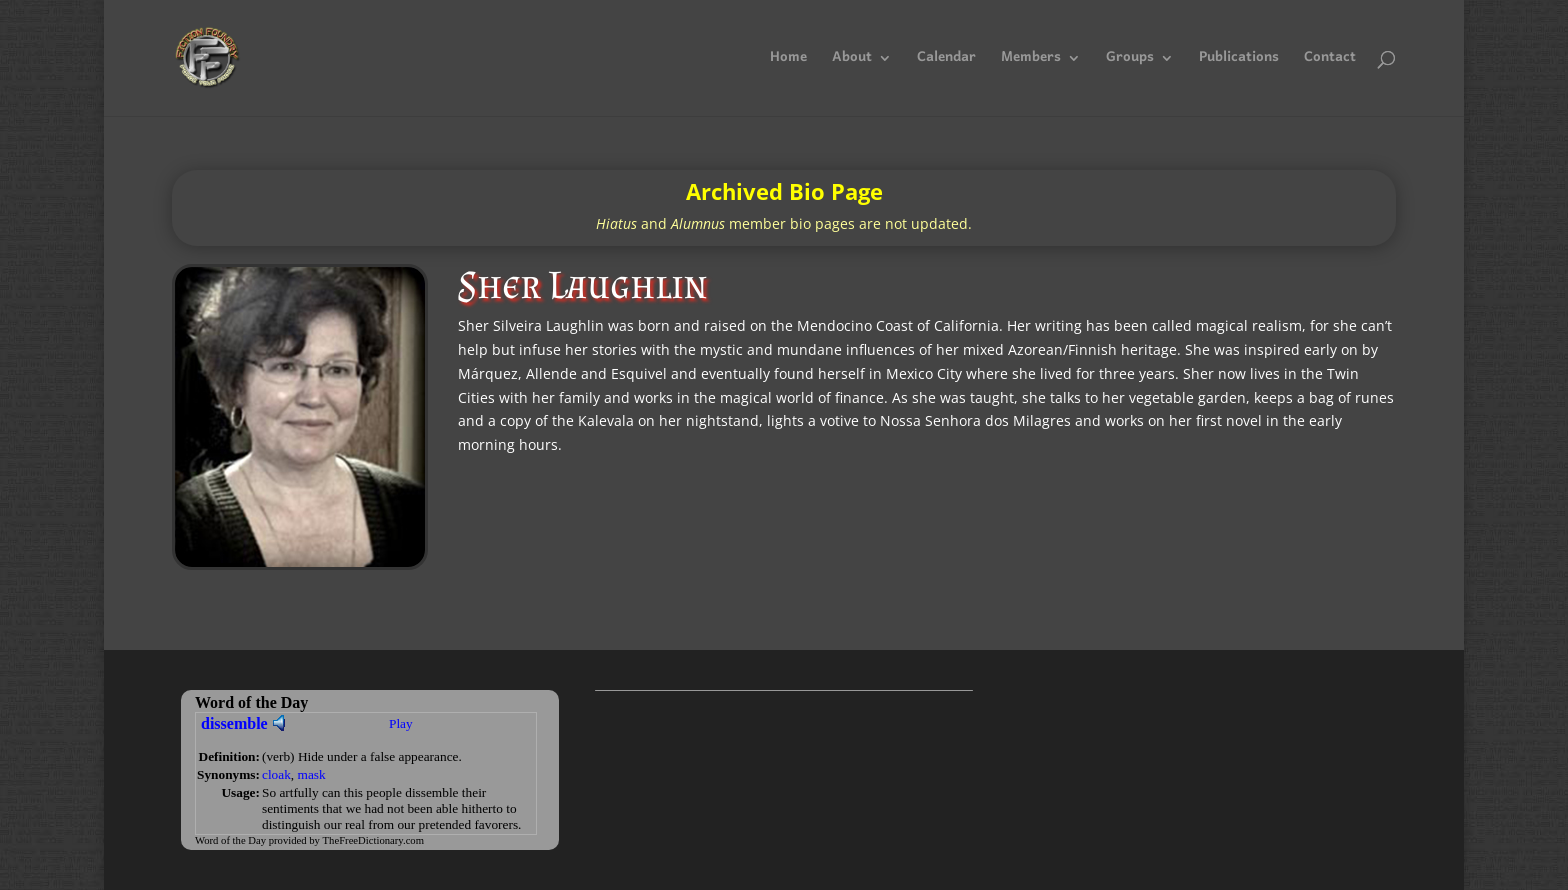 The width and height of the screenshot is (1568, 890). Describe the element at coordinates (1130, 62) in the screenshot. I see `Groups` at that location.